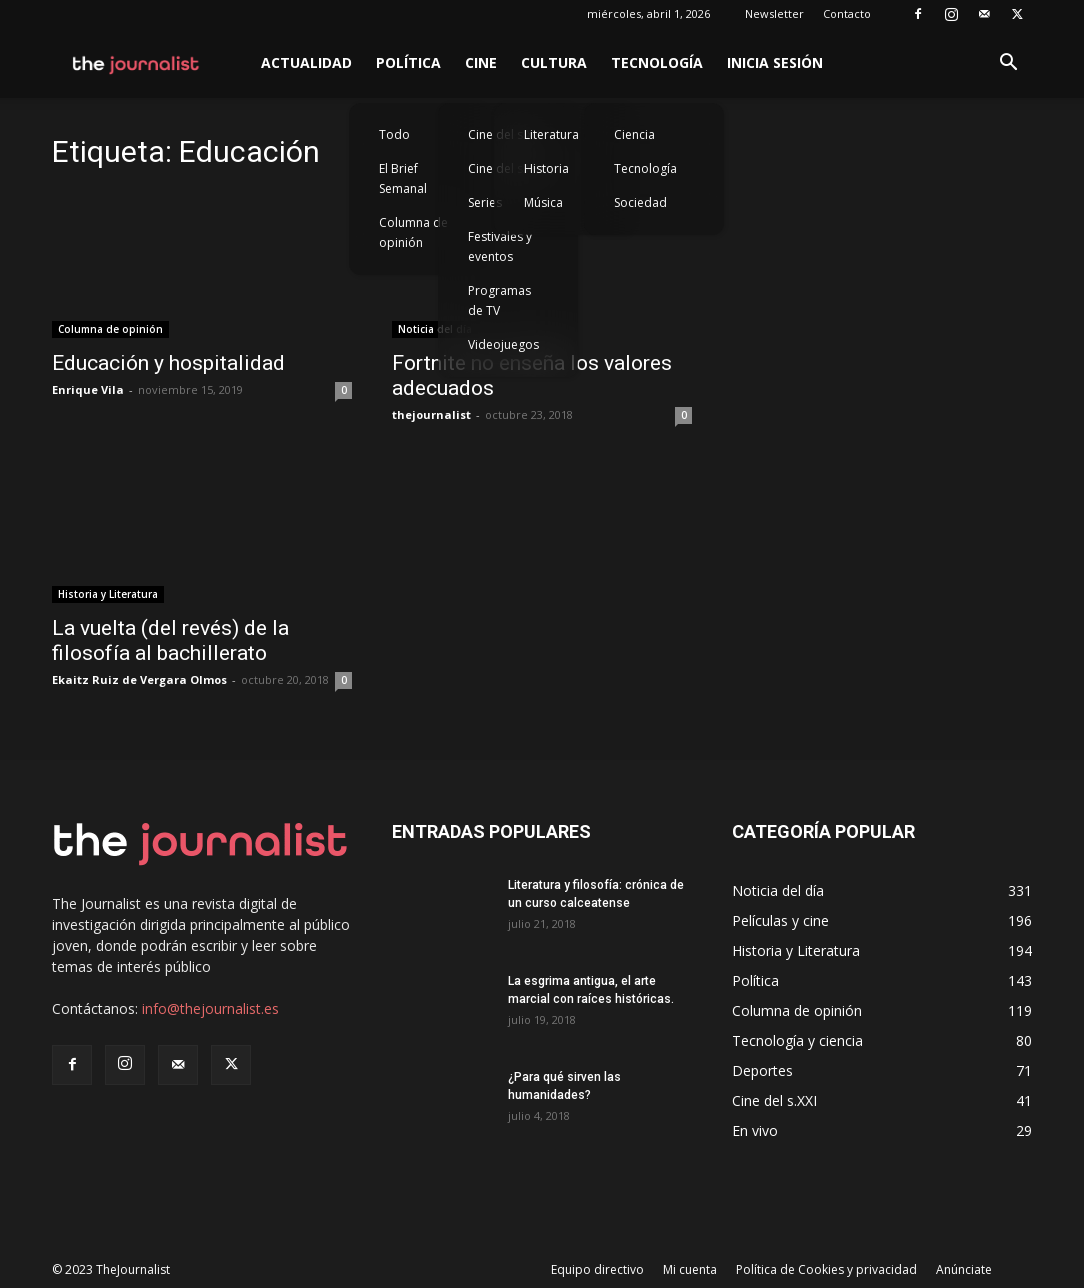 Image resolution: width=1084 pixels, height=1288 pixels. I want to click on Tecnología, so click(657, 62).